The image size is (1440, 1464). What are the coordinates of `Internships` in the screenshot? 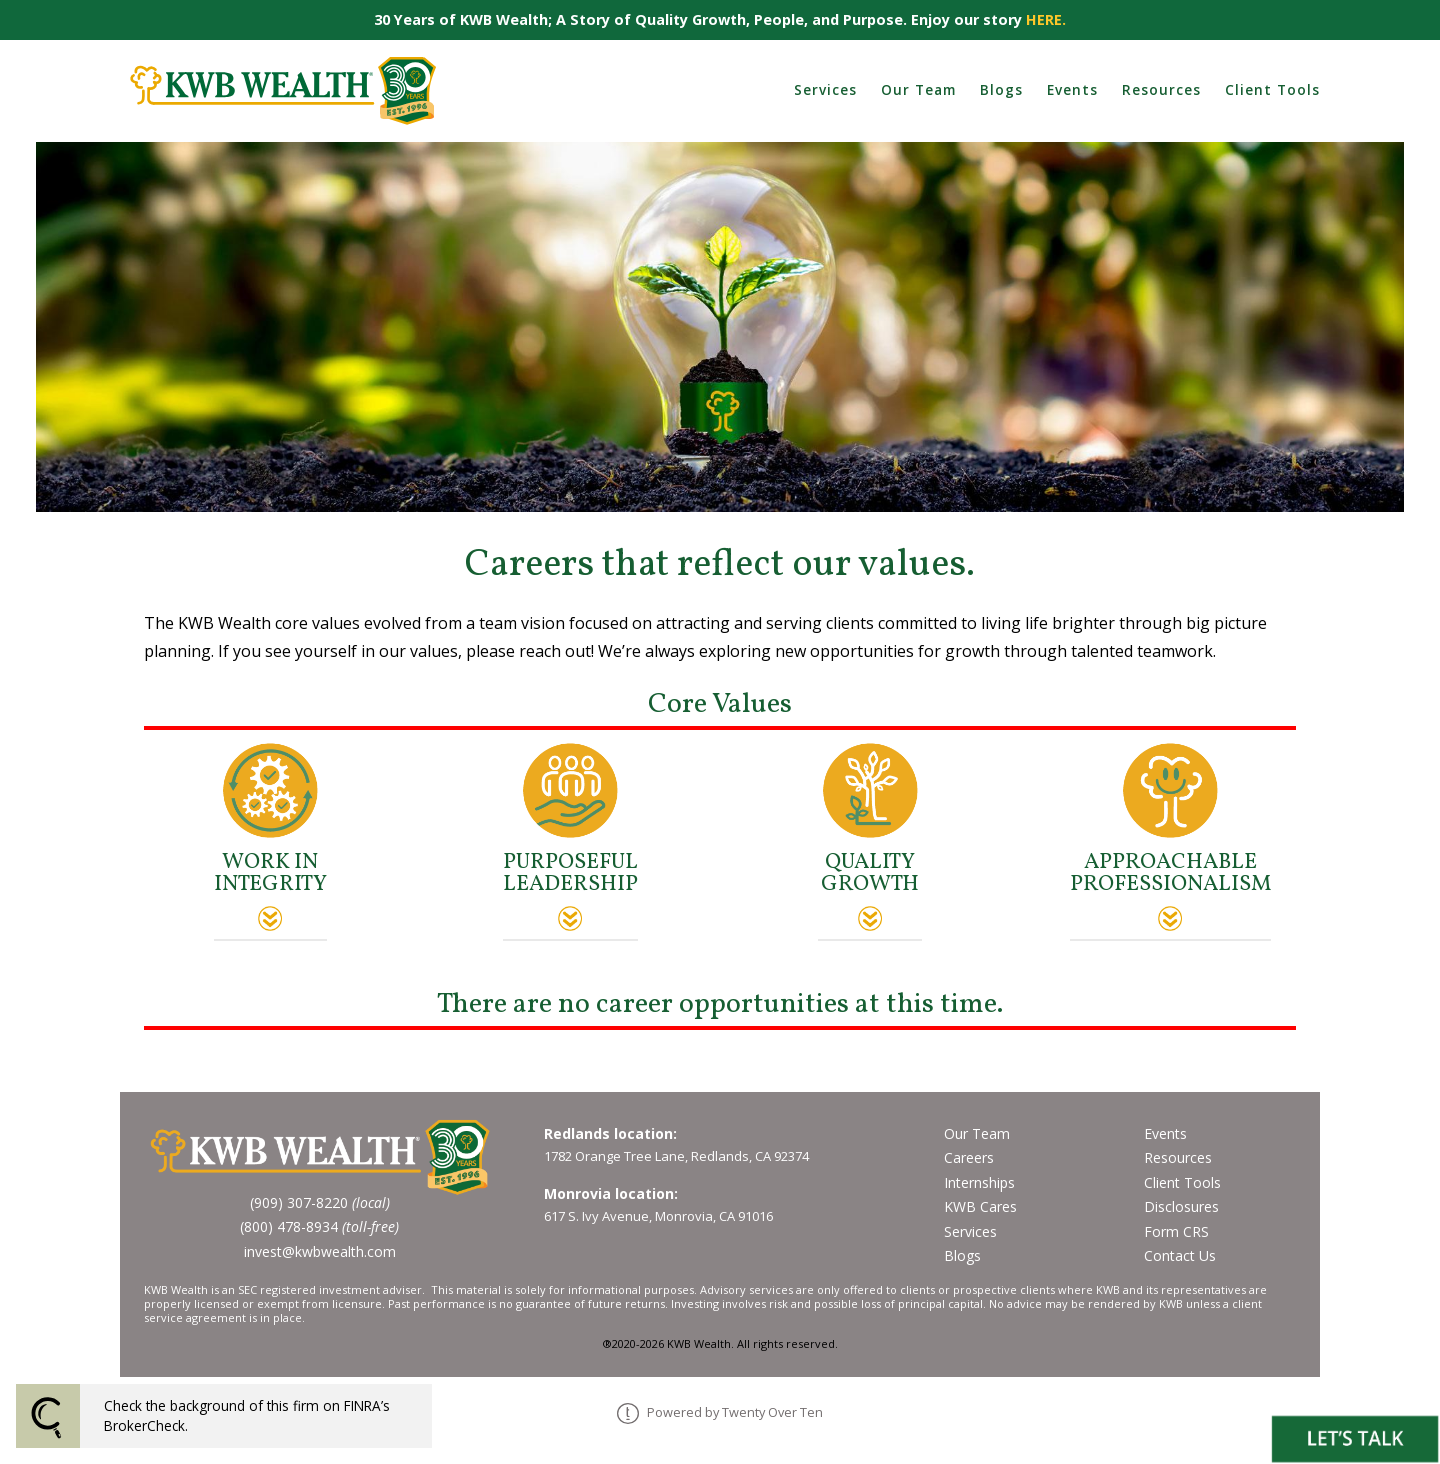 It's located at (979, 1182).